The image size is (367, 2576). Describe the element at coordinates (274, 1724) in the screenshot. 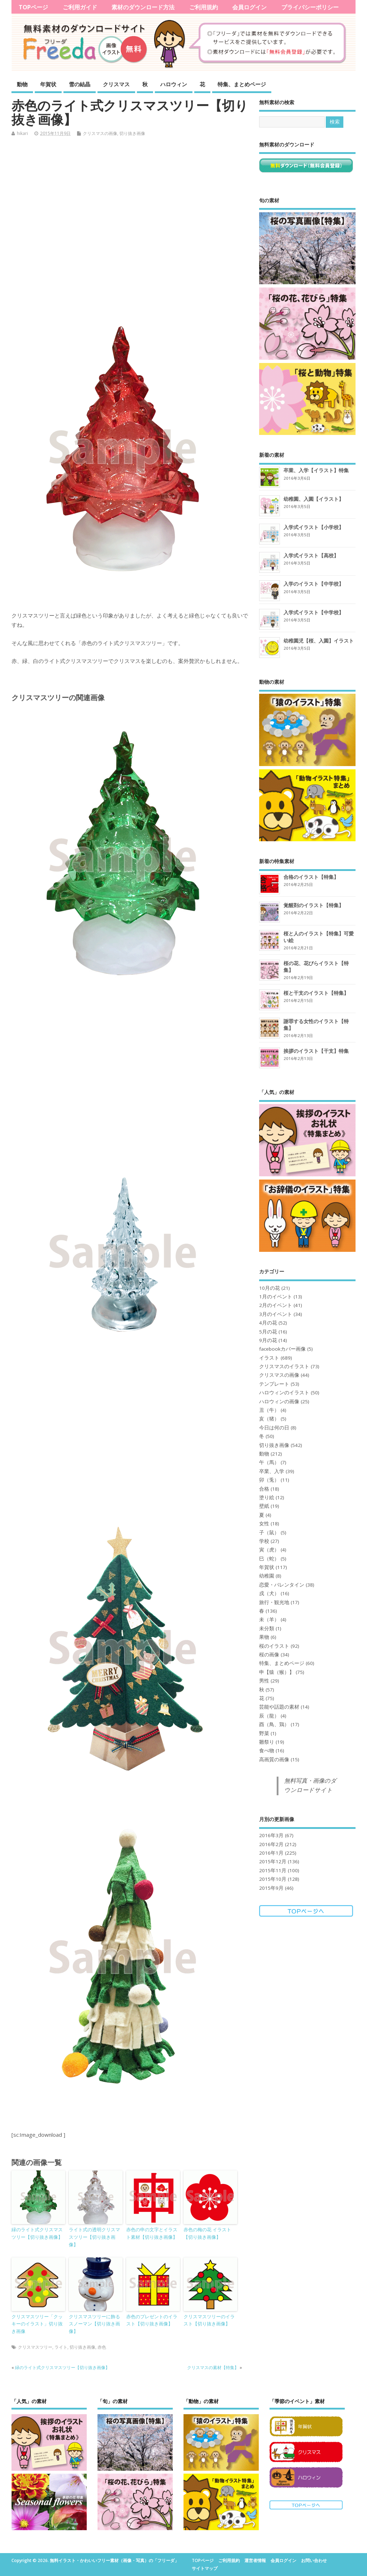

I see `酉（鳥、鶏）` at that location.